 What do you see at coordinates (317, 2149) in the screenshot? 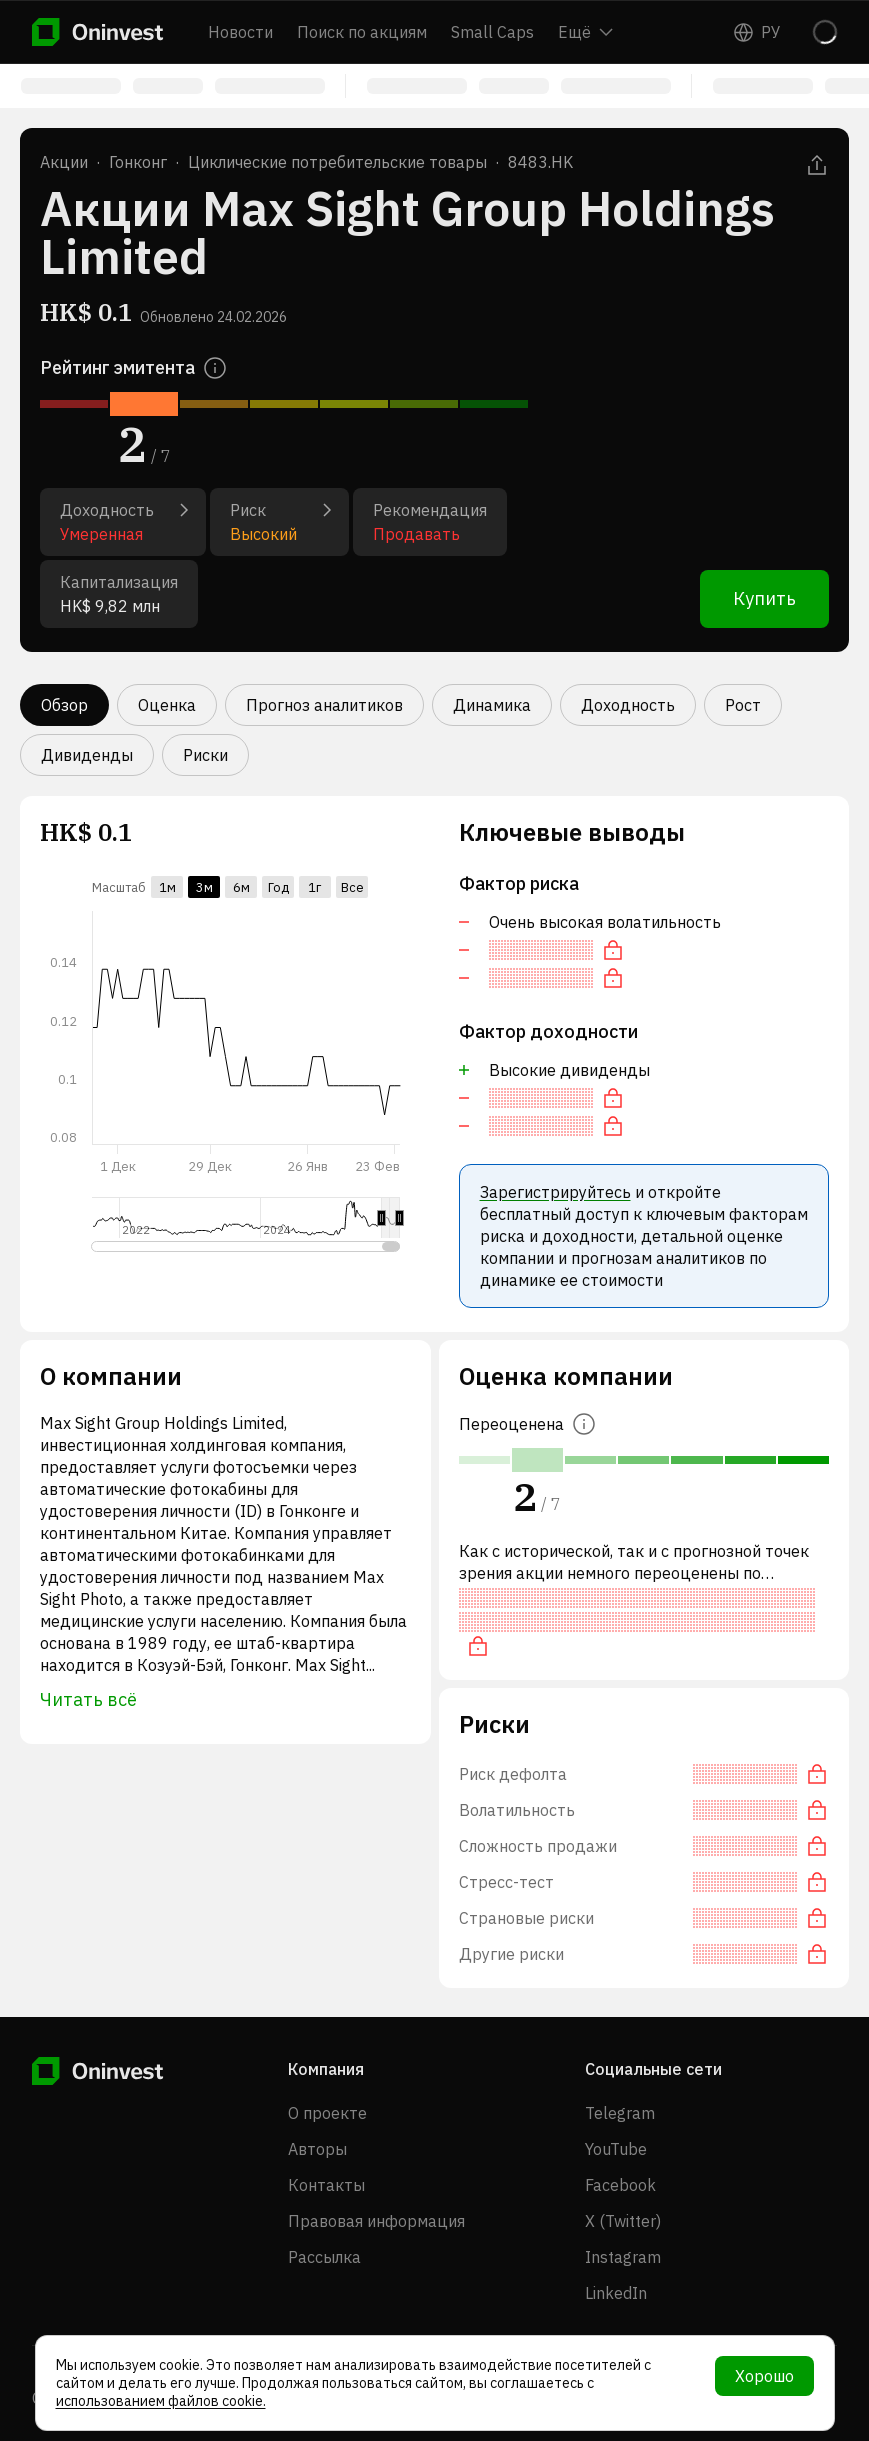
I see `Авторы` at bounding box center [317, 2149].